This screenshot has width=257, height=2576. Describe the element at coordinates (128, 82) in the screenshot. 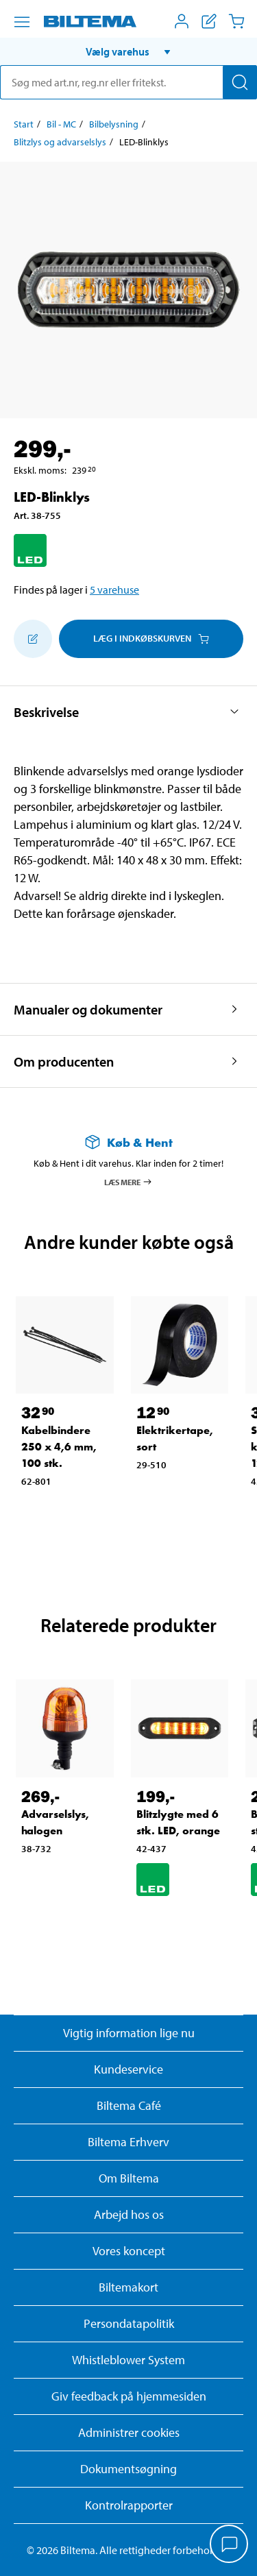

I see `[search]` at that location.